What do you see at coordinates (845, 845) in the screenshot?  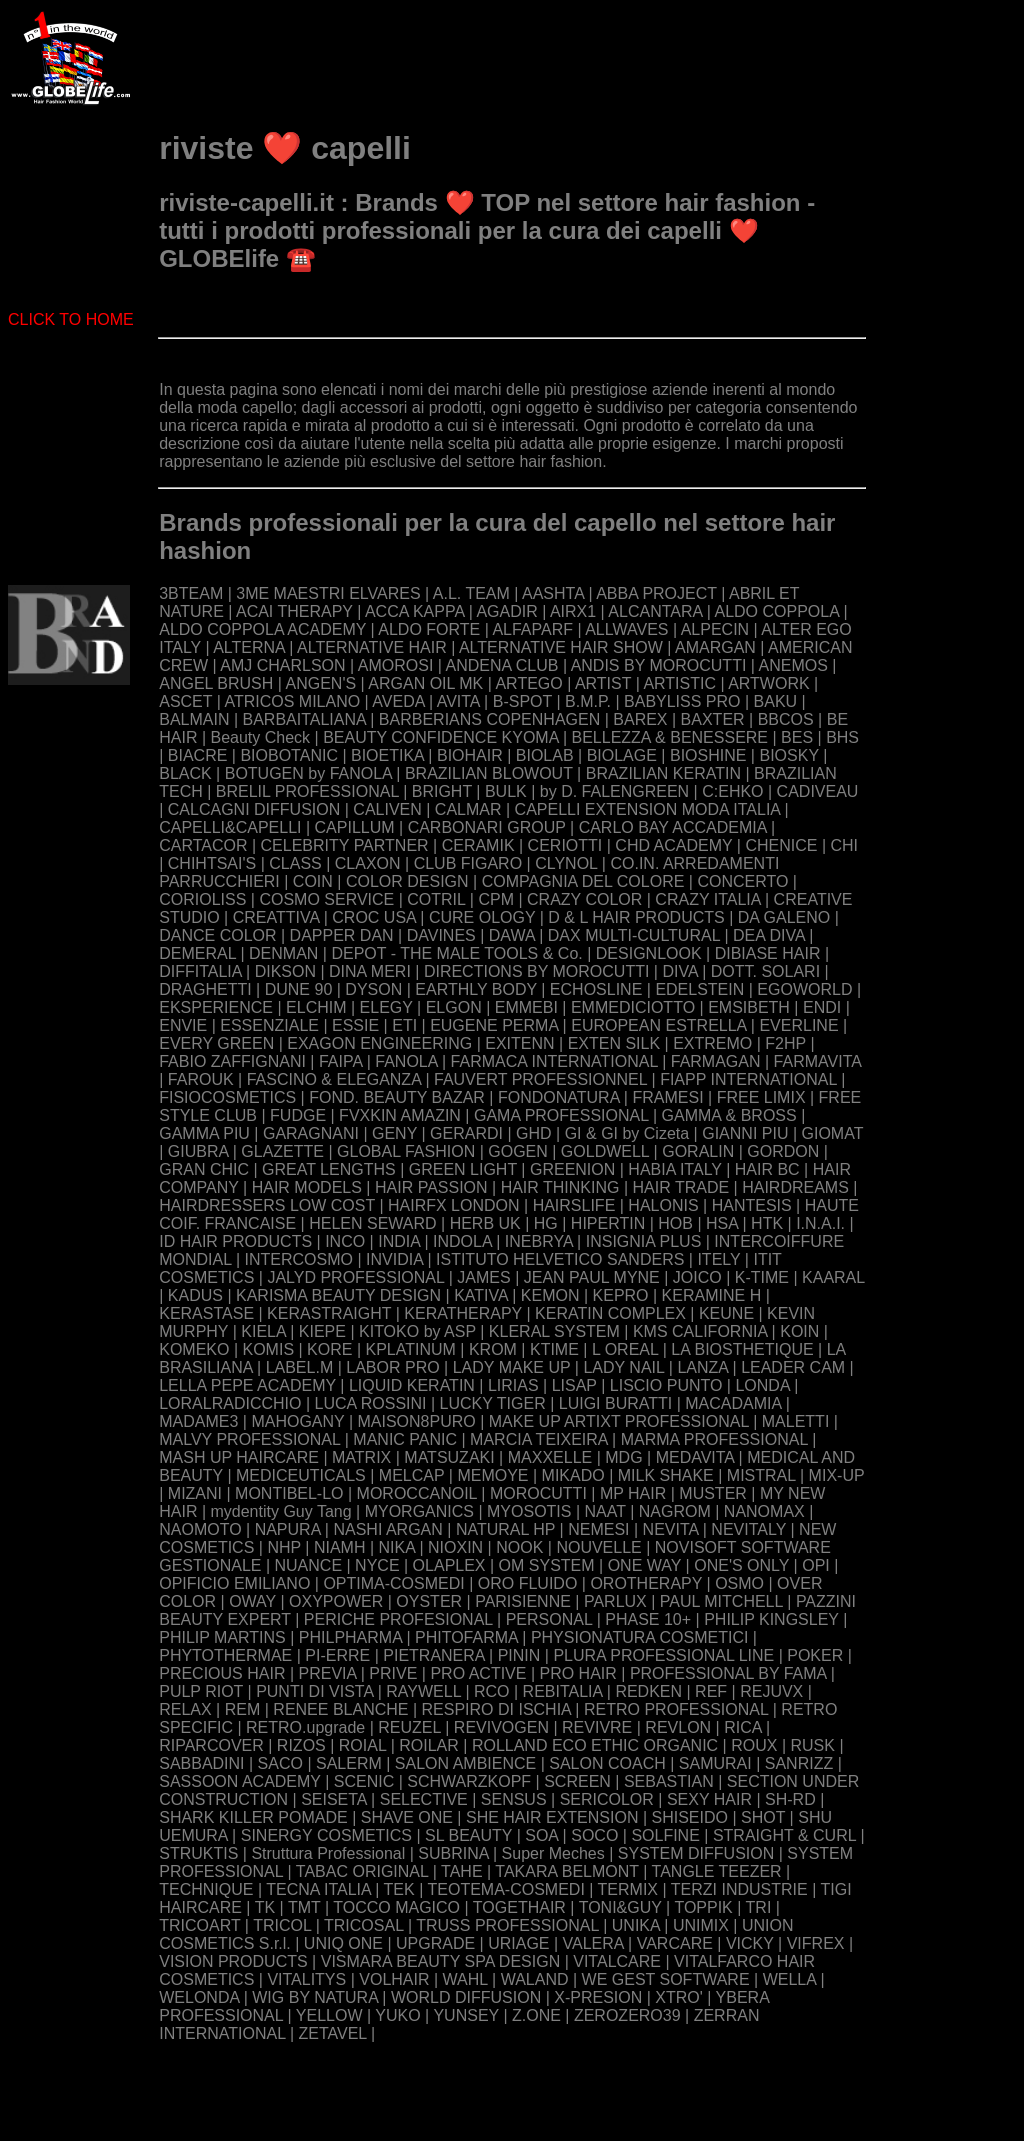 I see `CHI` at bounding box center [845, 845].